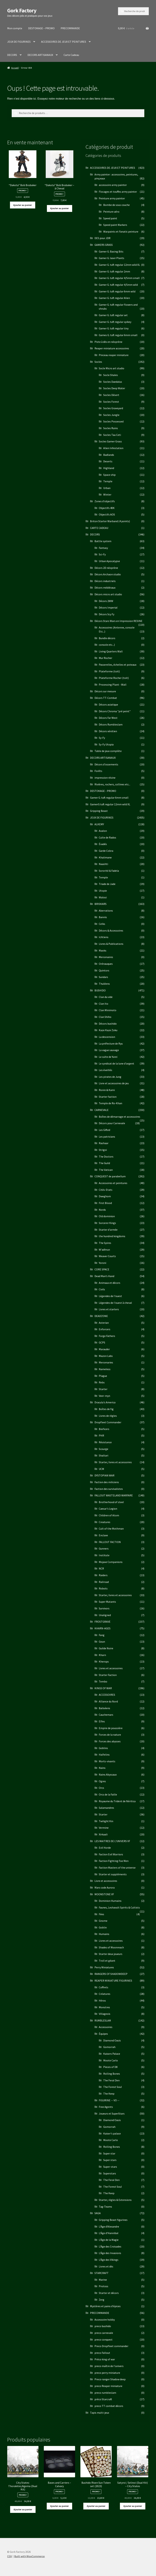 Image resolution: width=156 pixels, height=2576 pixels. I want to click on PHR, so click(101, 1435).